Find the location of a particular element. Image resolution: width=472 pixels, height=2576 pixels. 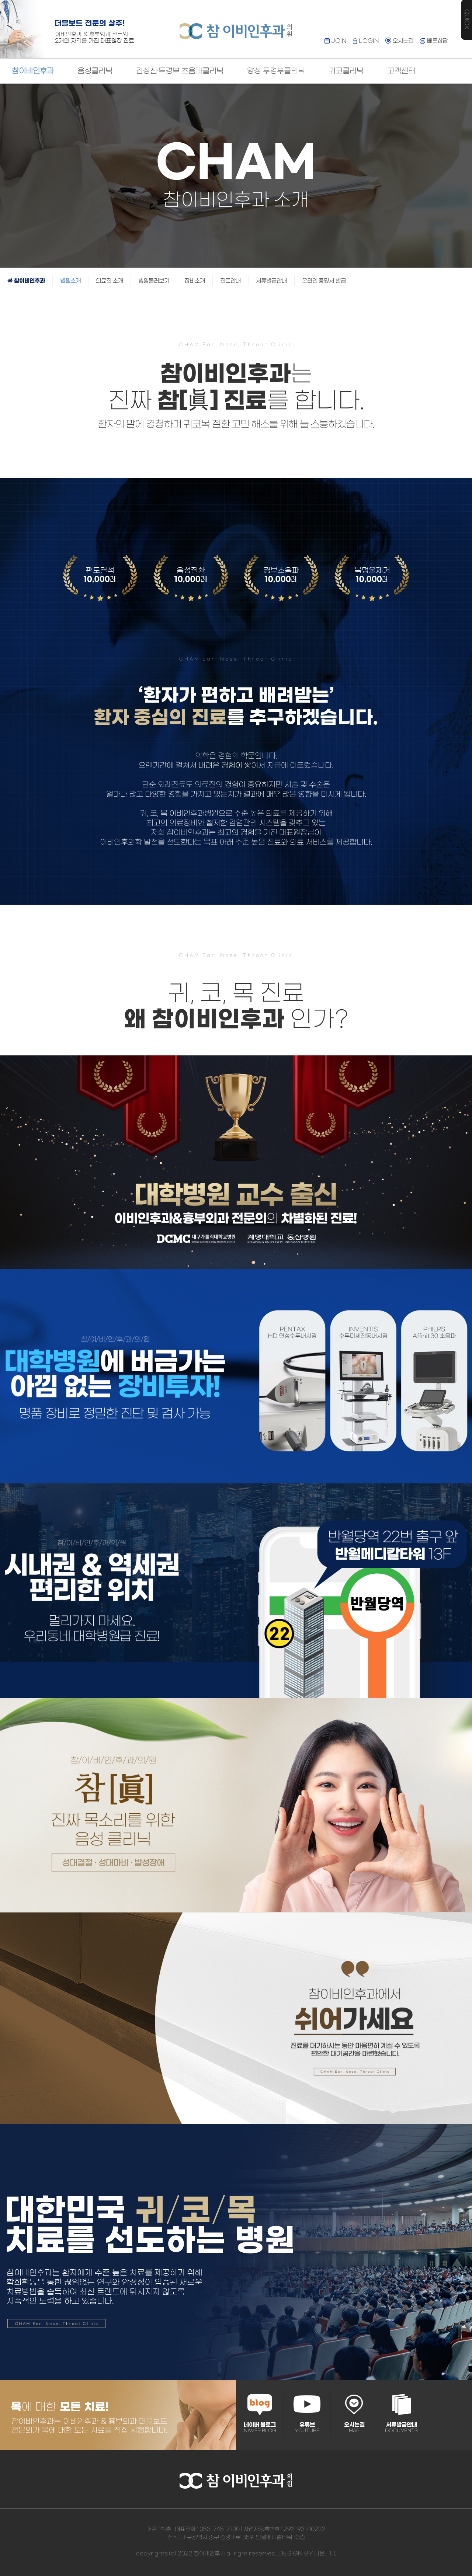

음성클리닉 is located at coordinates (94, 71).